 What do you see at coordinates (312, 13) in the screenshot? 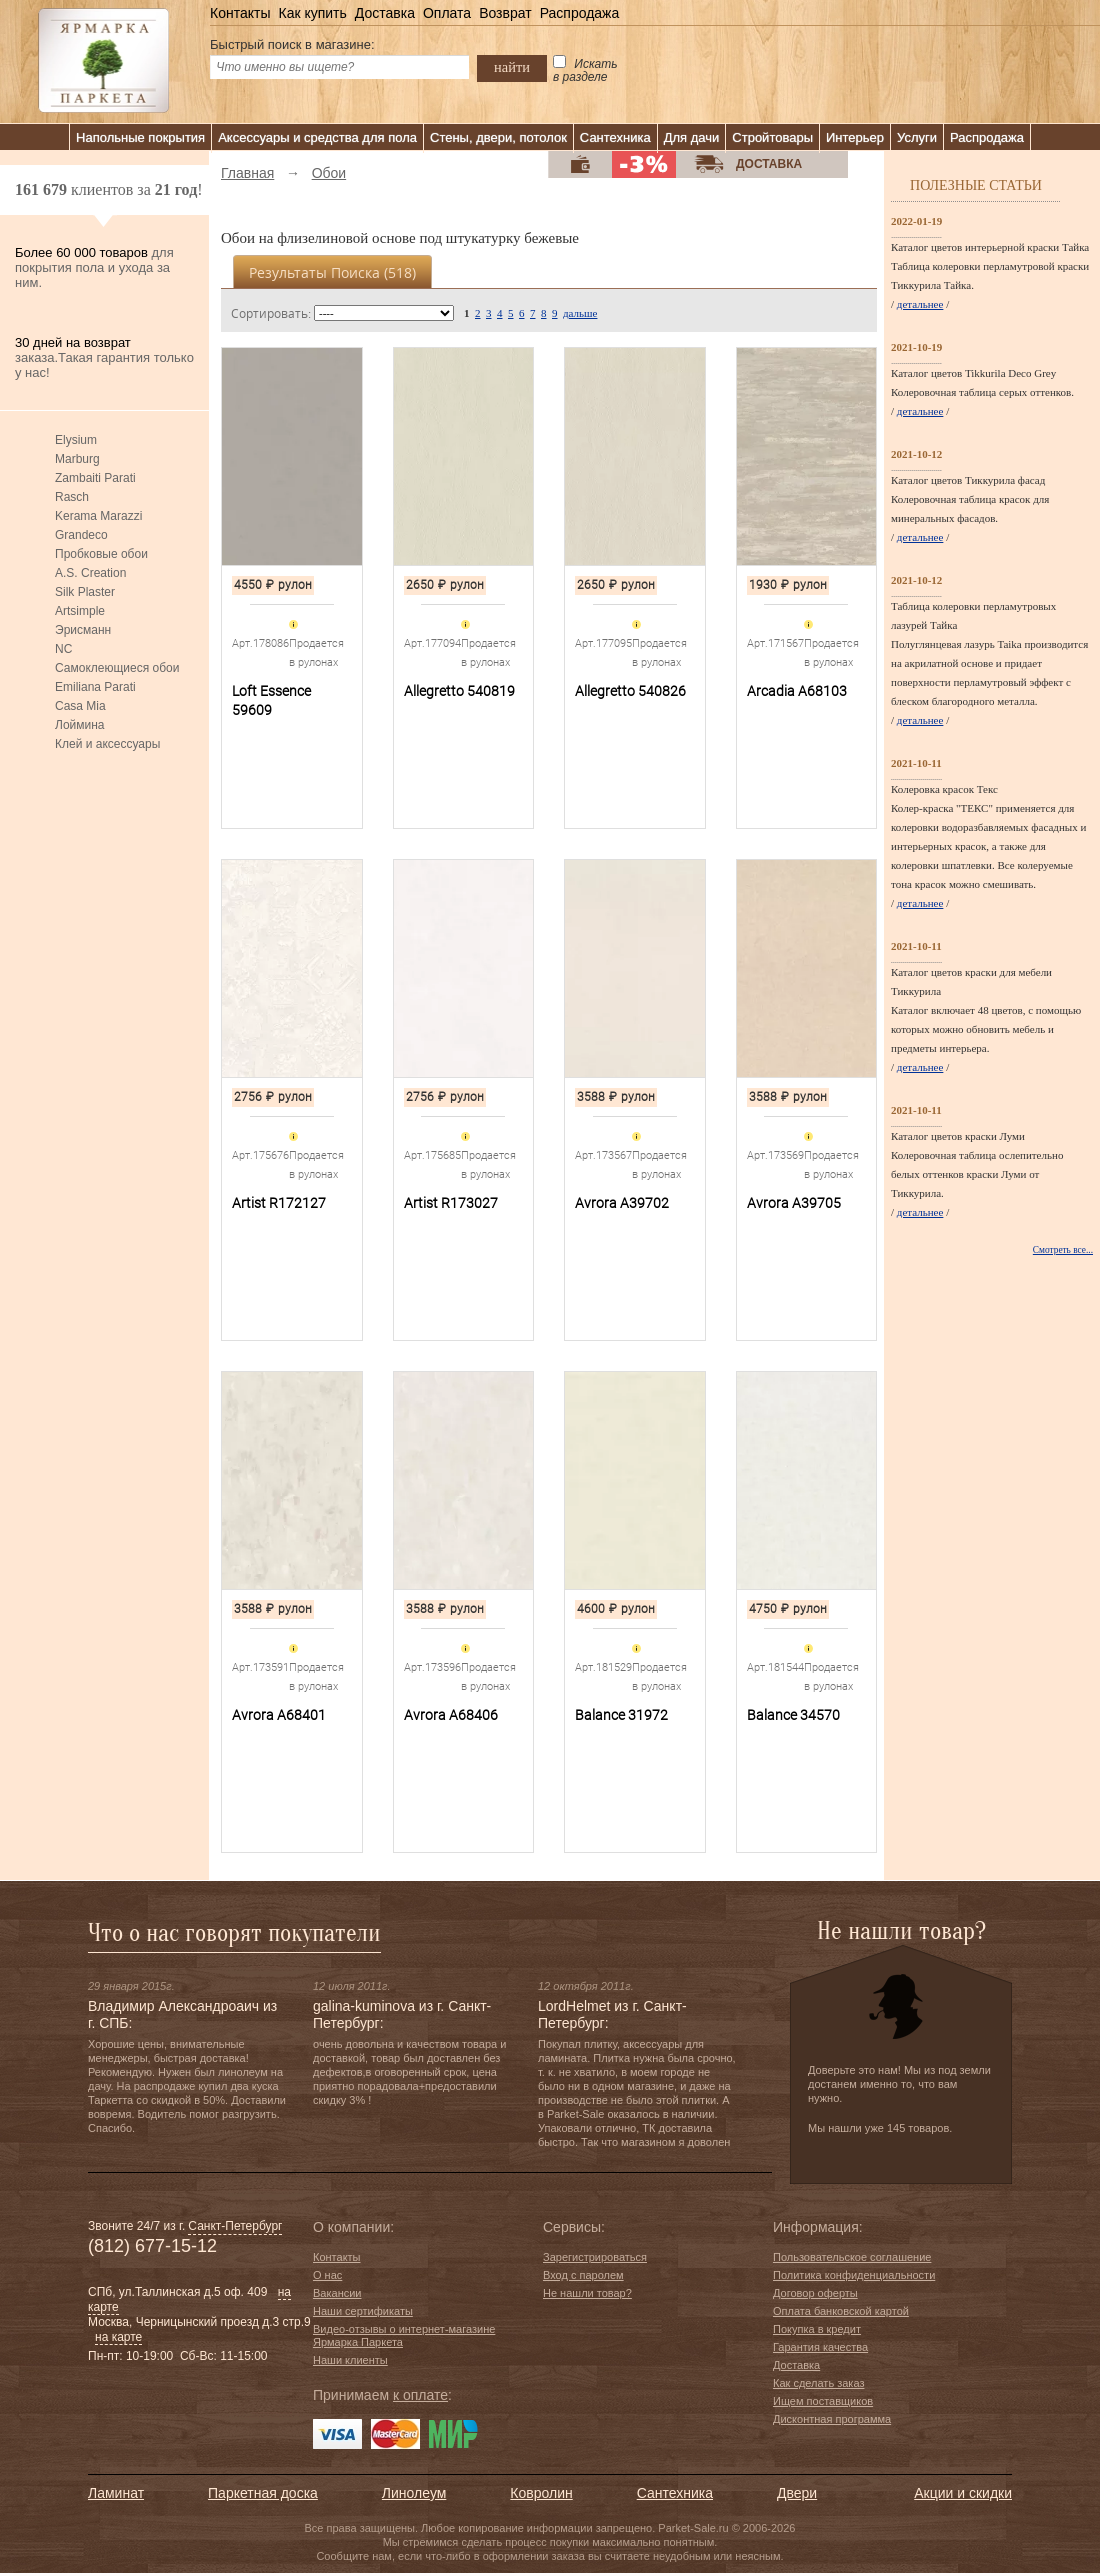
I see `Как купить` at bounding box center [312, 13].